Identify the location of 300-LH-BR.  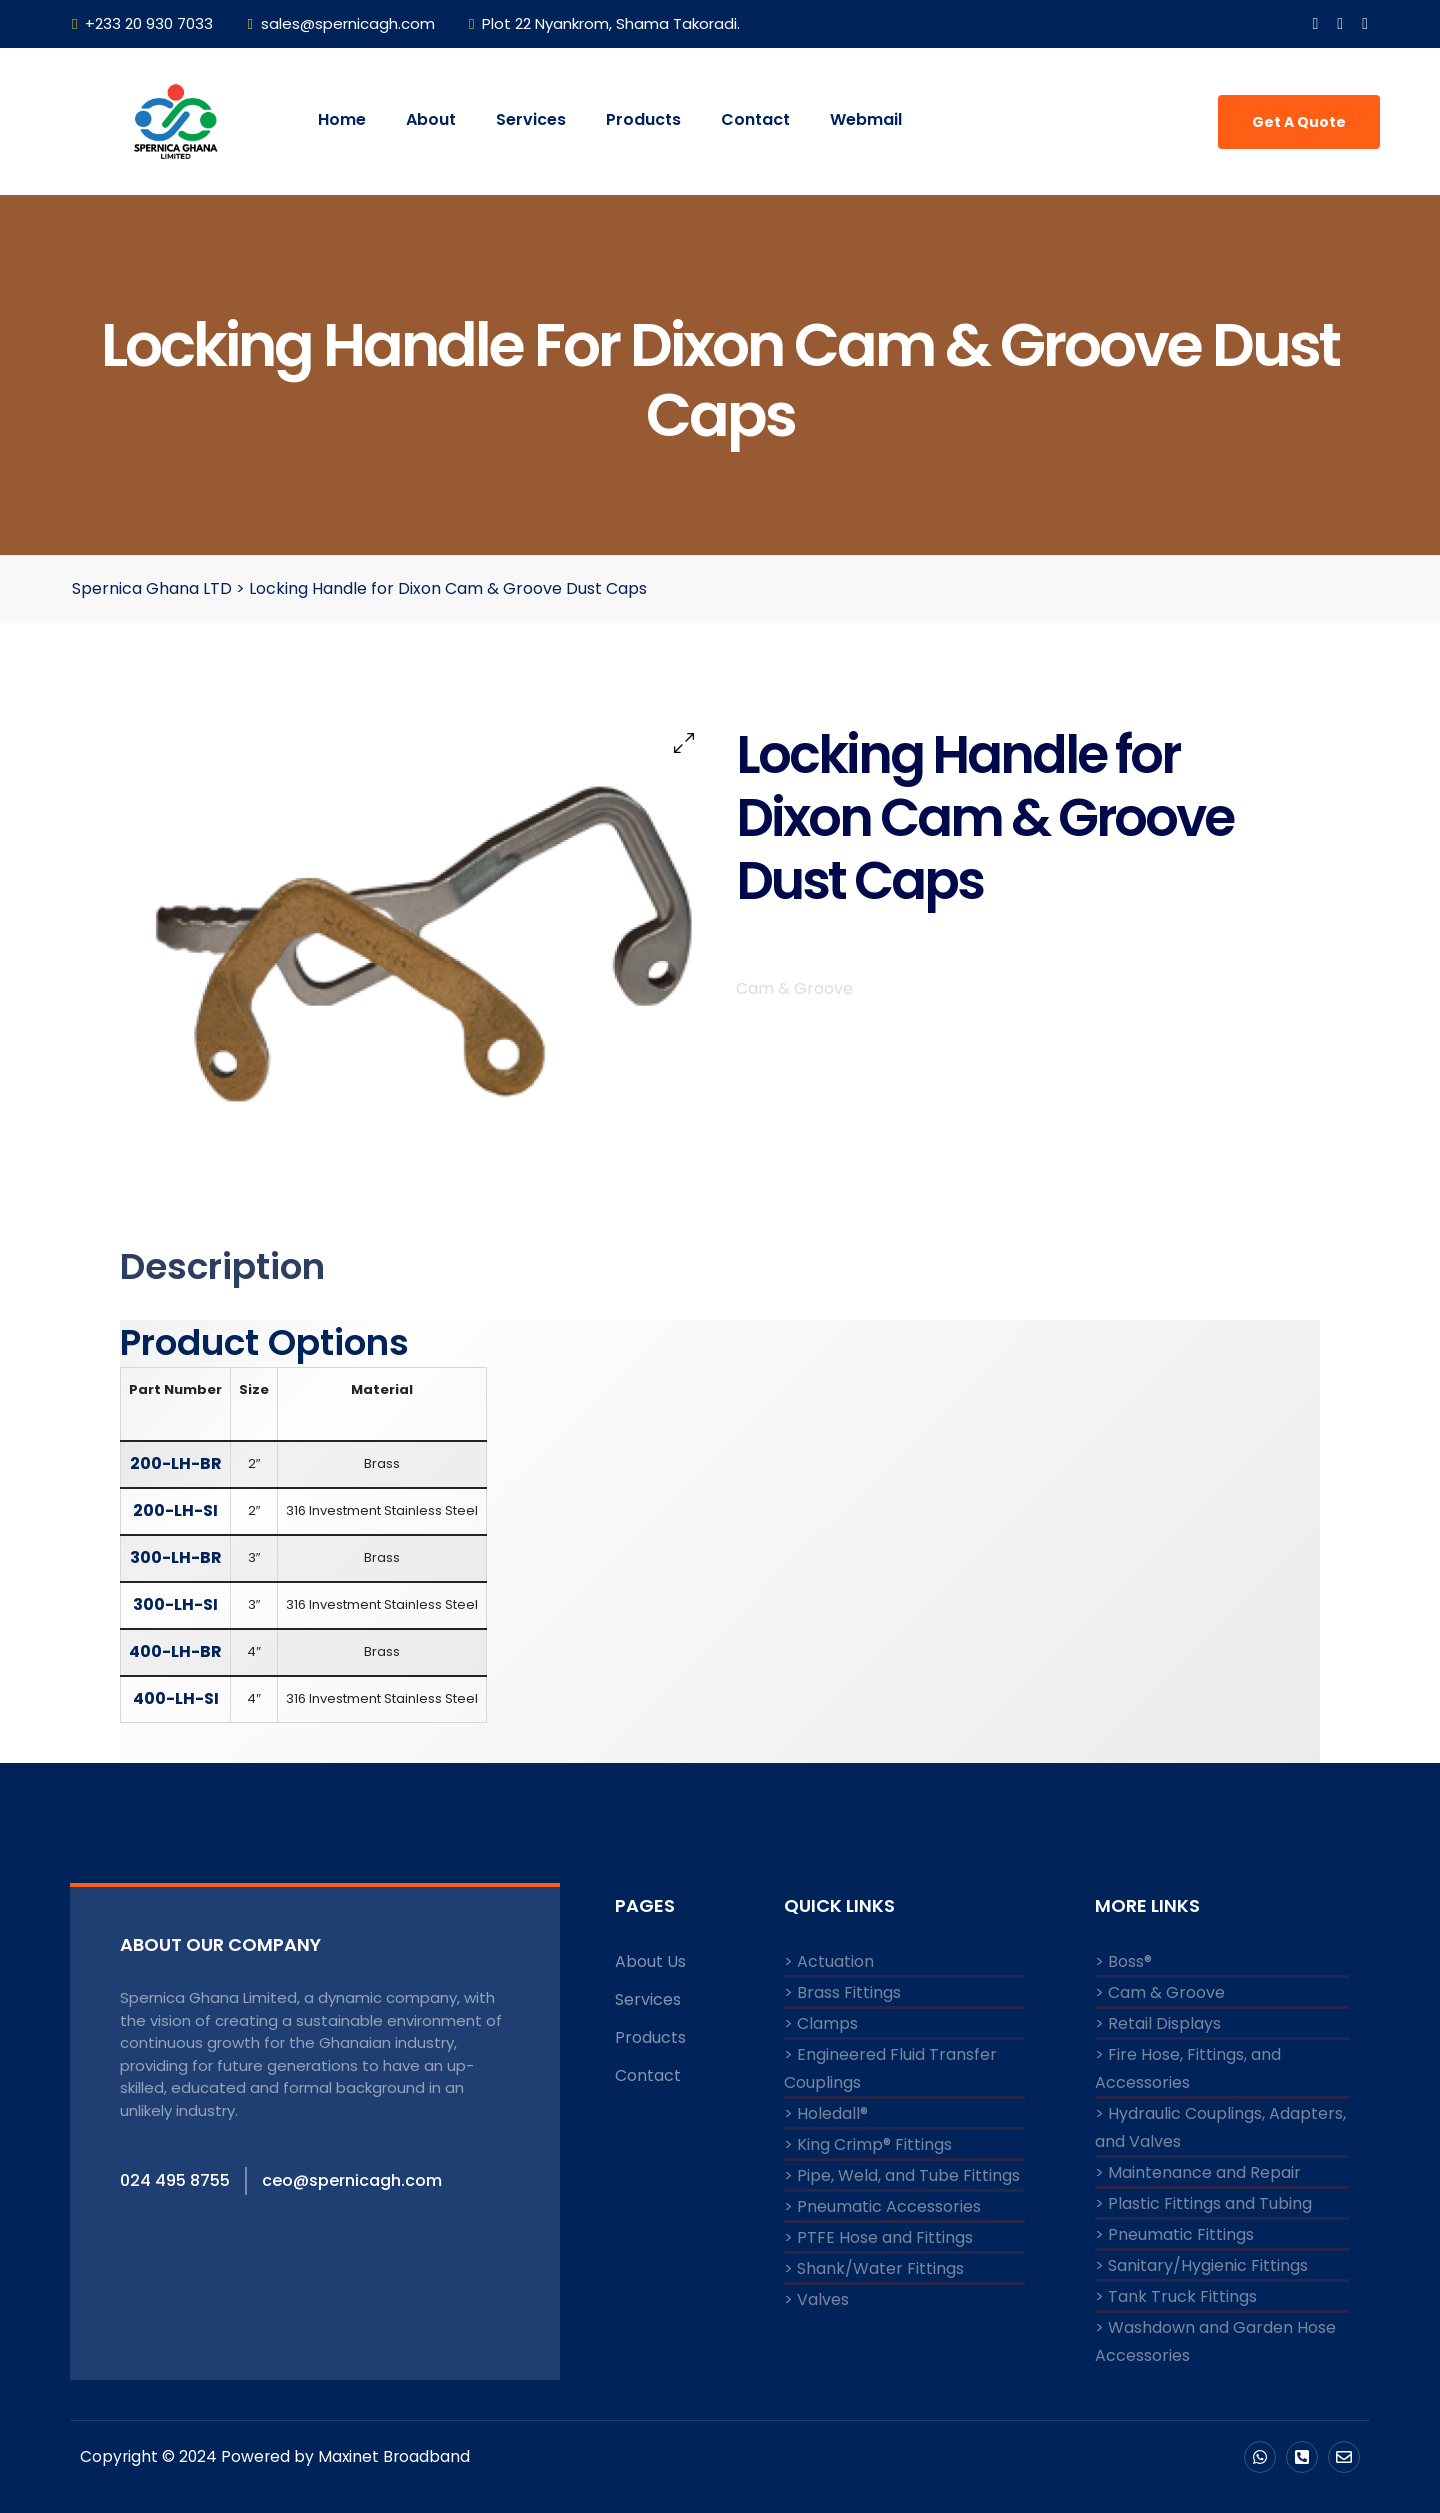
(176, 1557).